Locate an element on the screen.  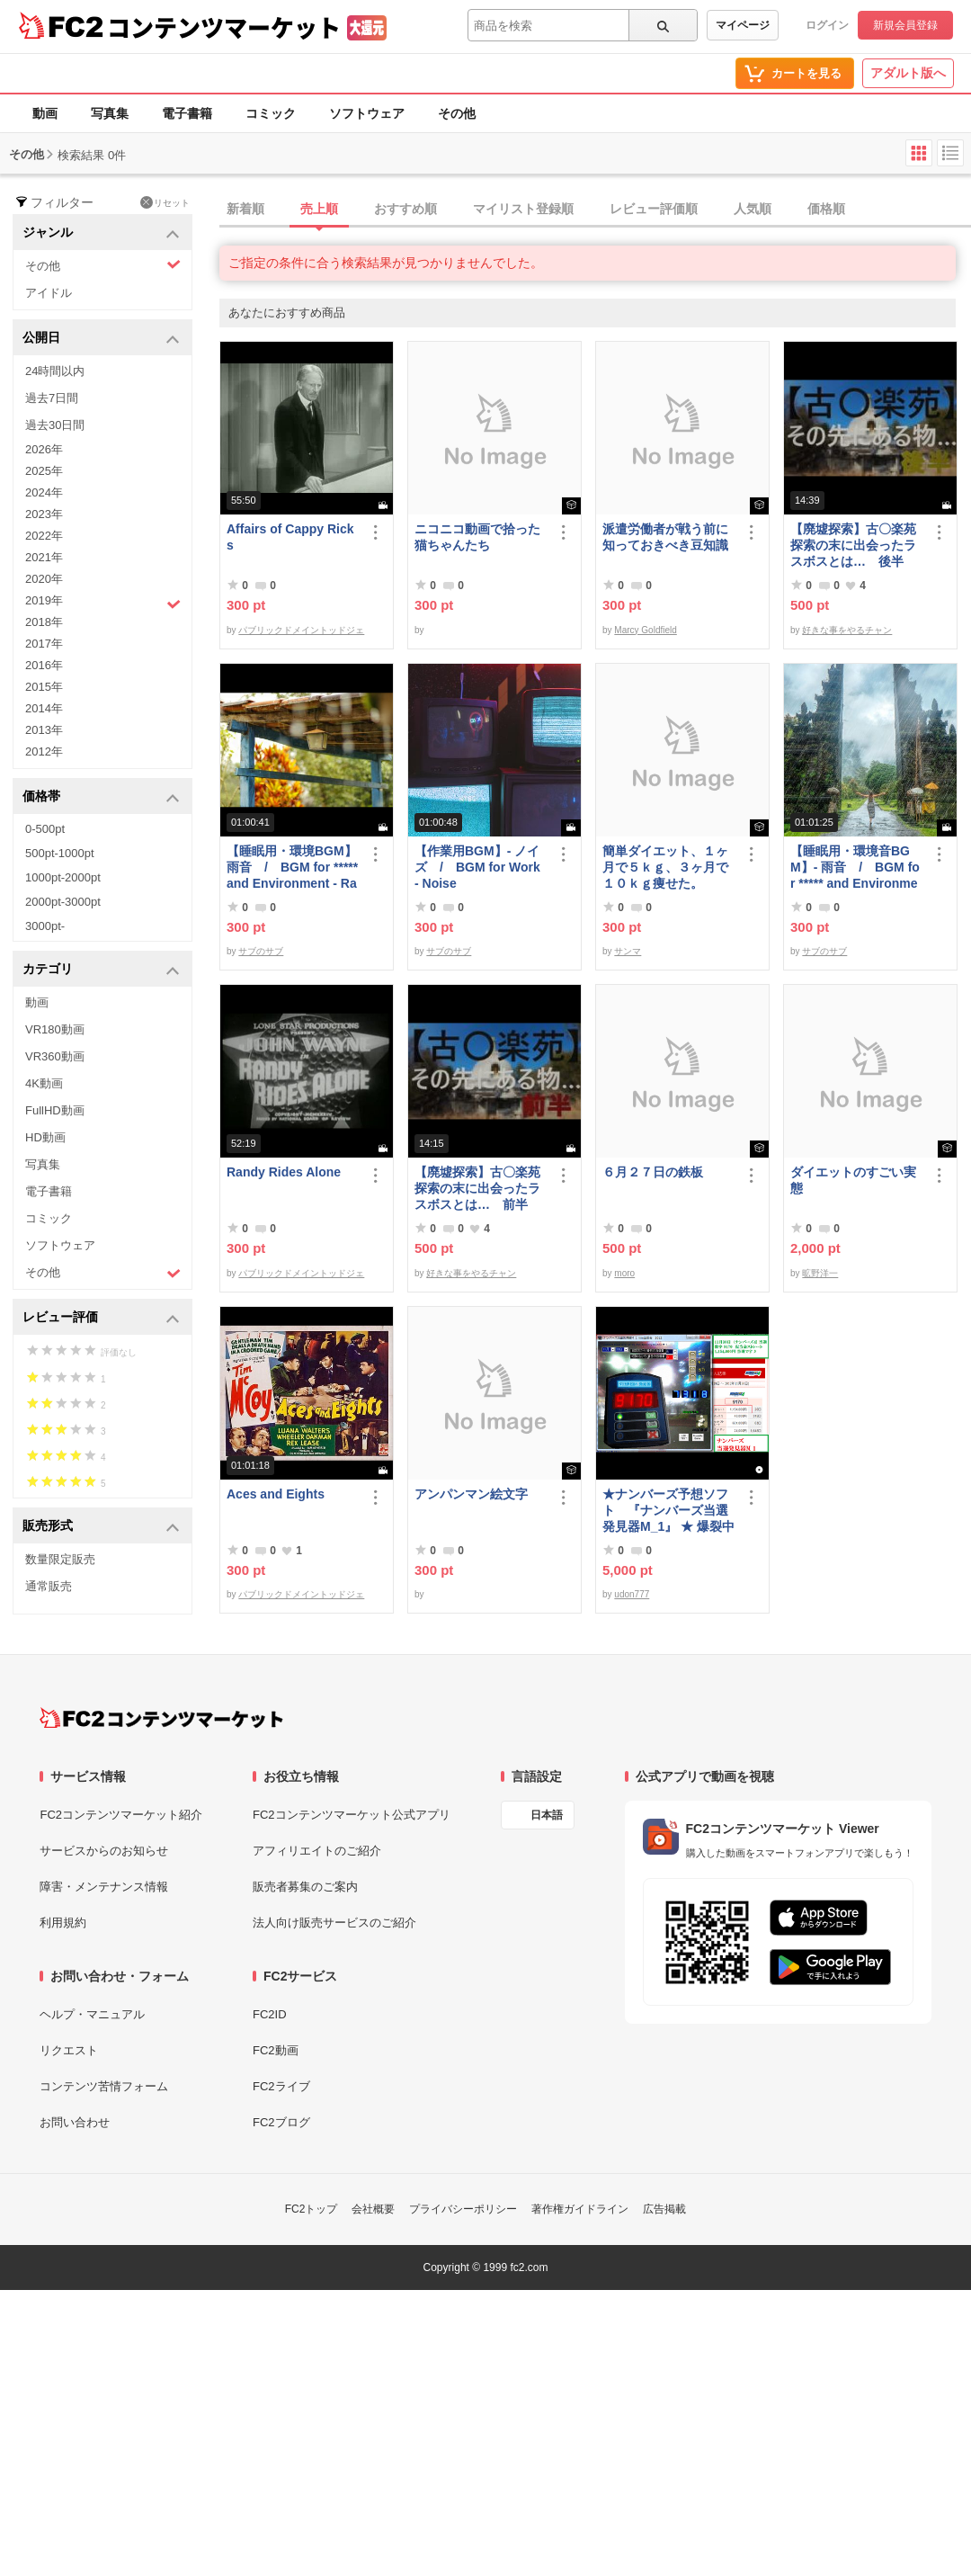
新着順 is located at coordinates (245, 208).